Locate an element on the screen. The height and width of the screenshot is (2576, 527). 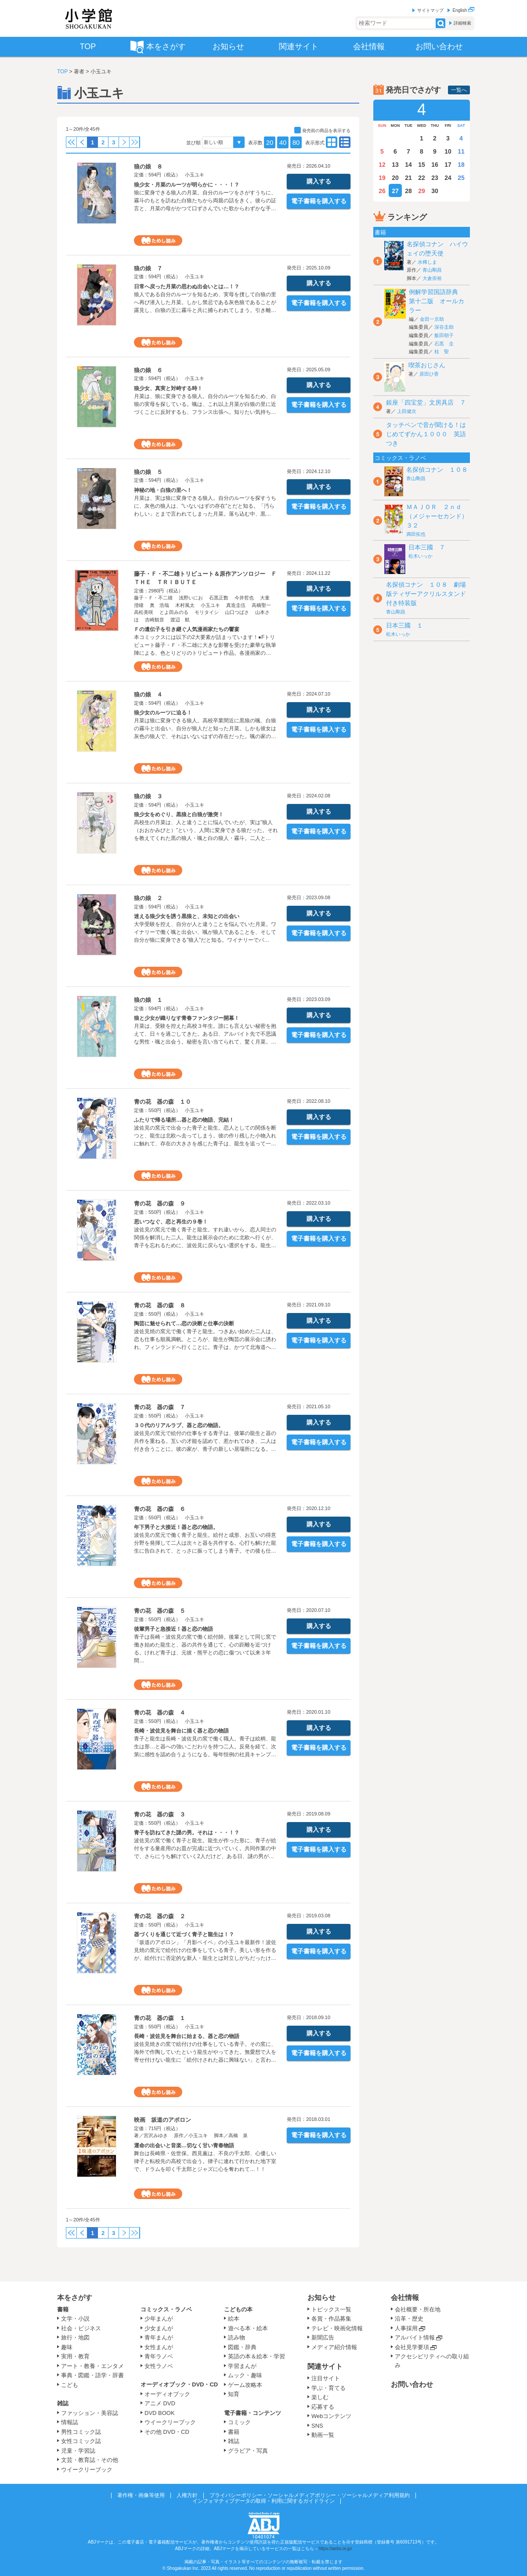
映画 坂道のアポロン is located at coordinates (162, 2120).